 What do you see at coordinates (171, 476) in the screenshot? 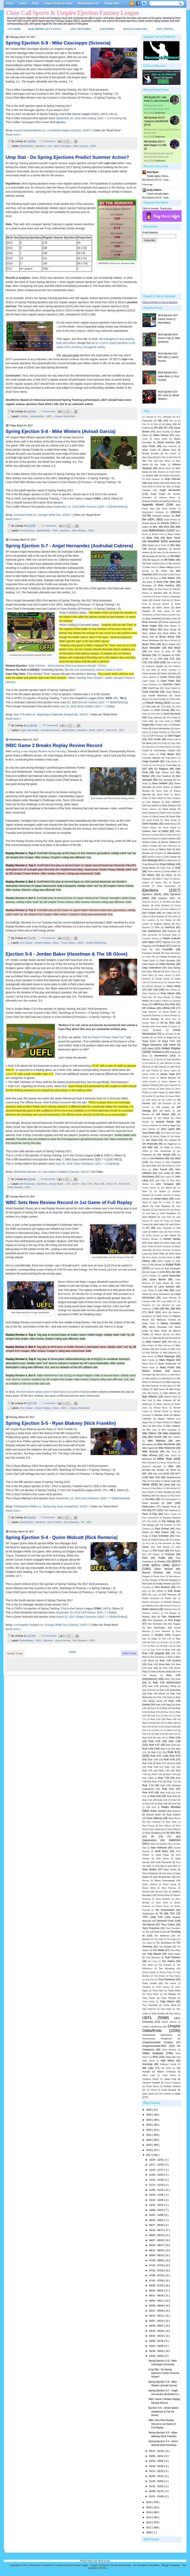
I see `Andrew McCutchen` at bounding box center [171, 476].